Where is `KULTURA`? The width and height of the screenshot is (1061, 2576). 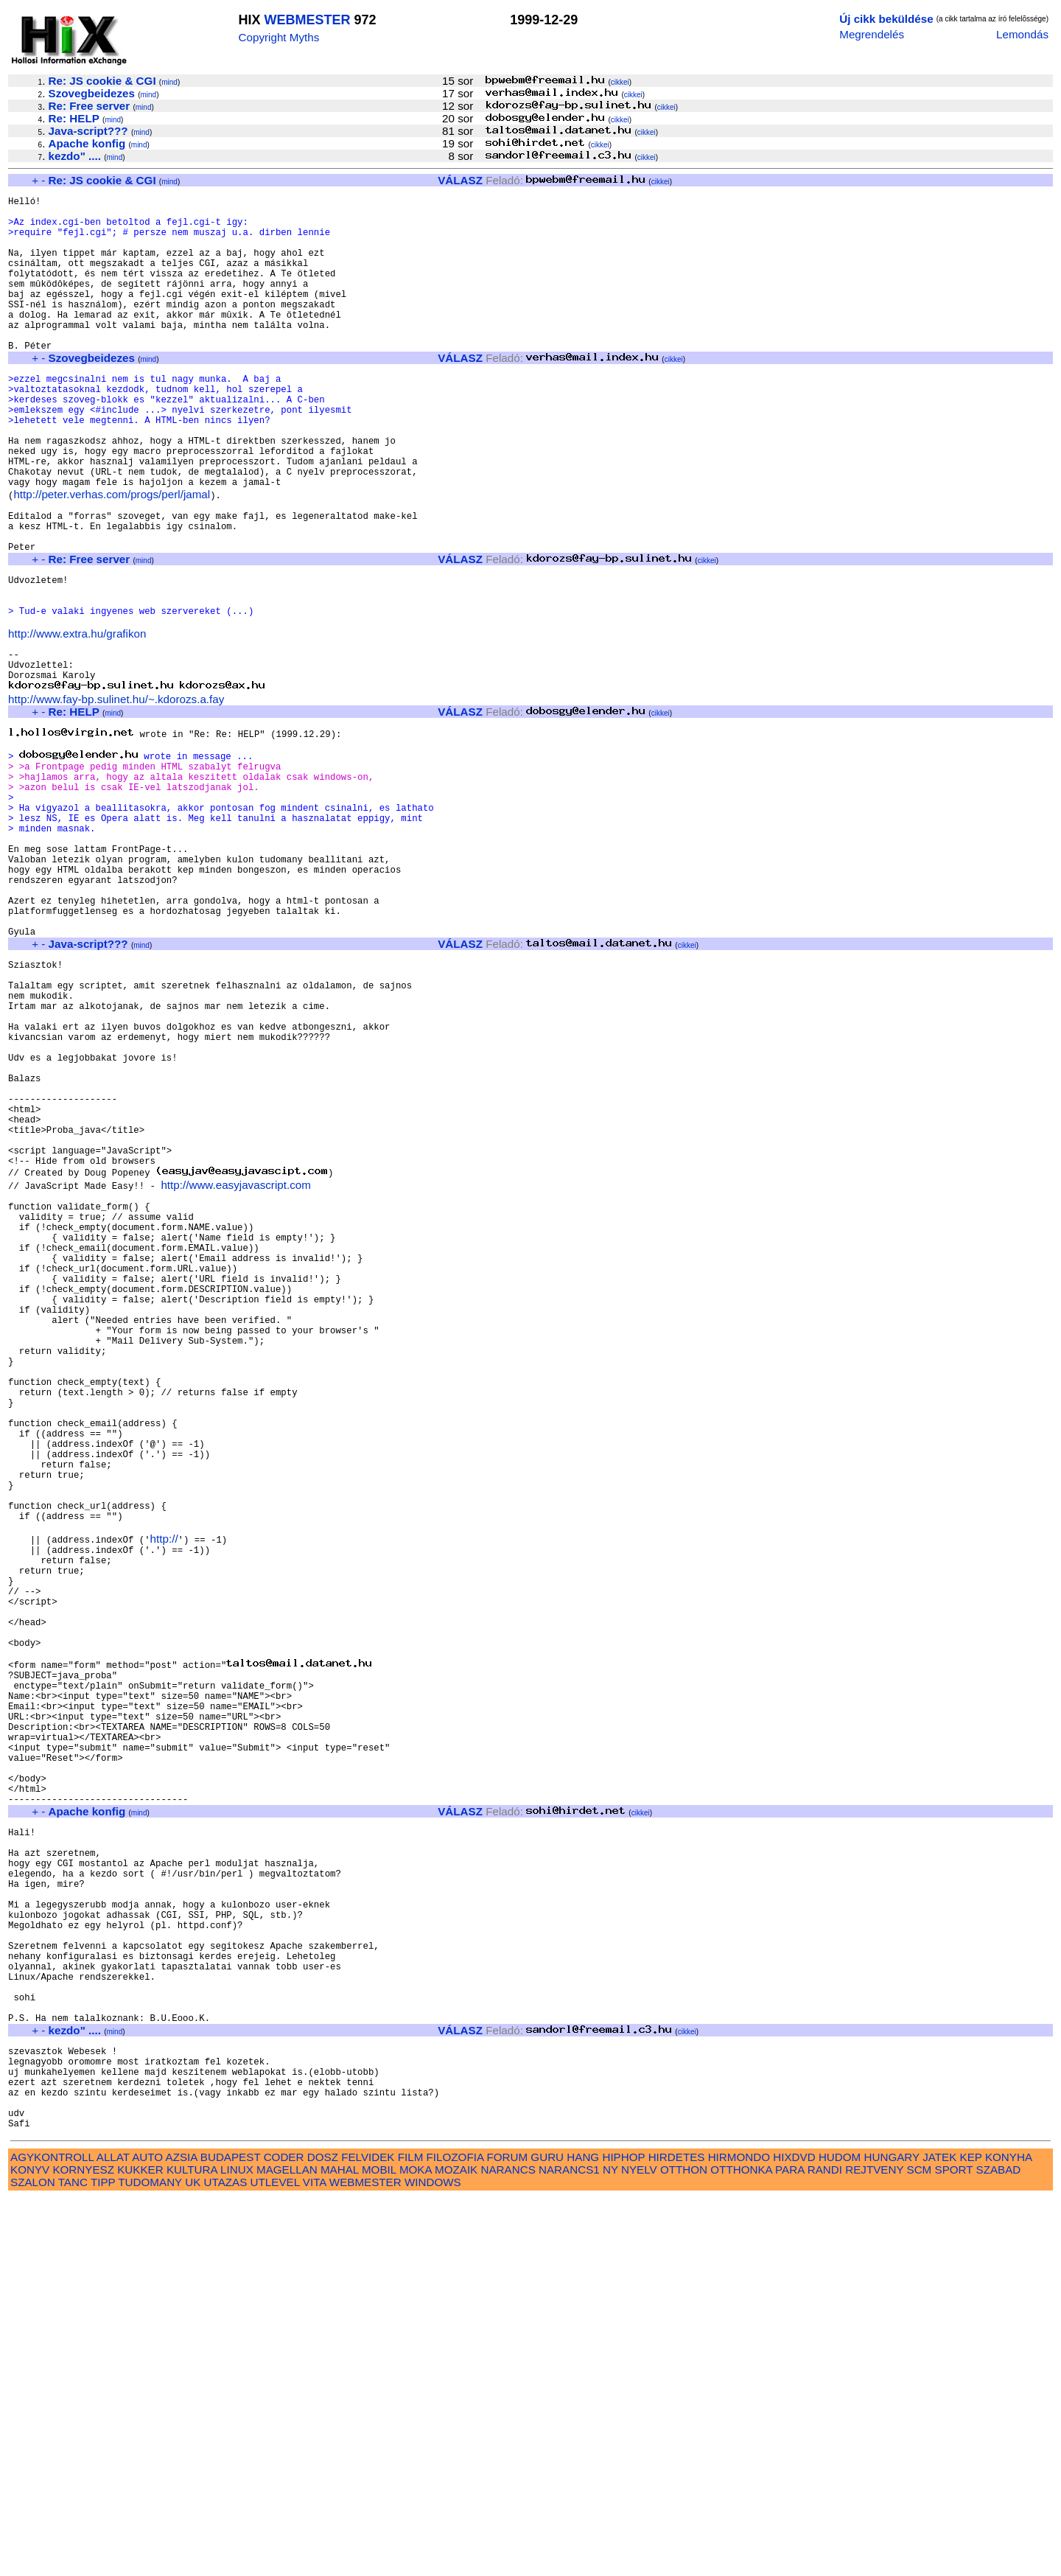 KULTURA is located at coordinates (192, 2547).